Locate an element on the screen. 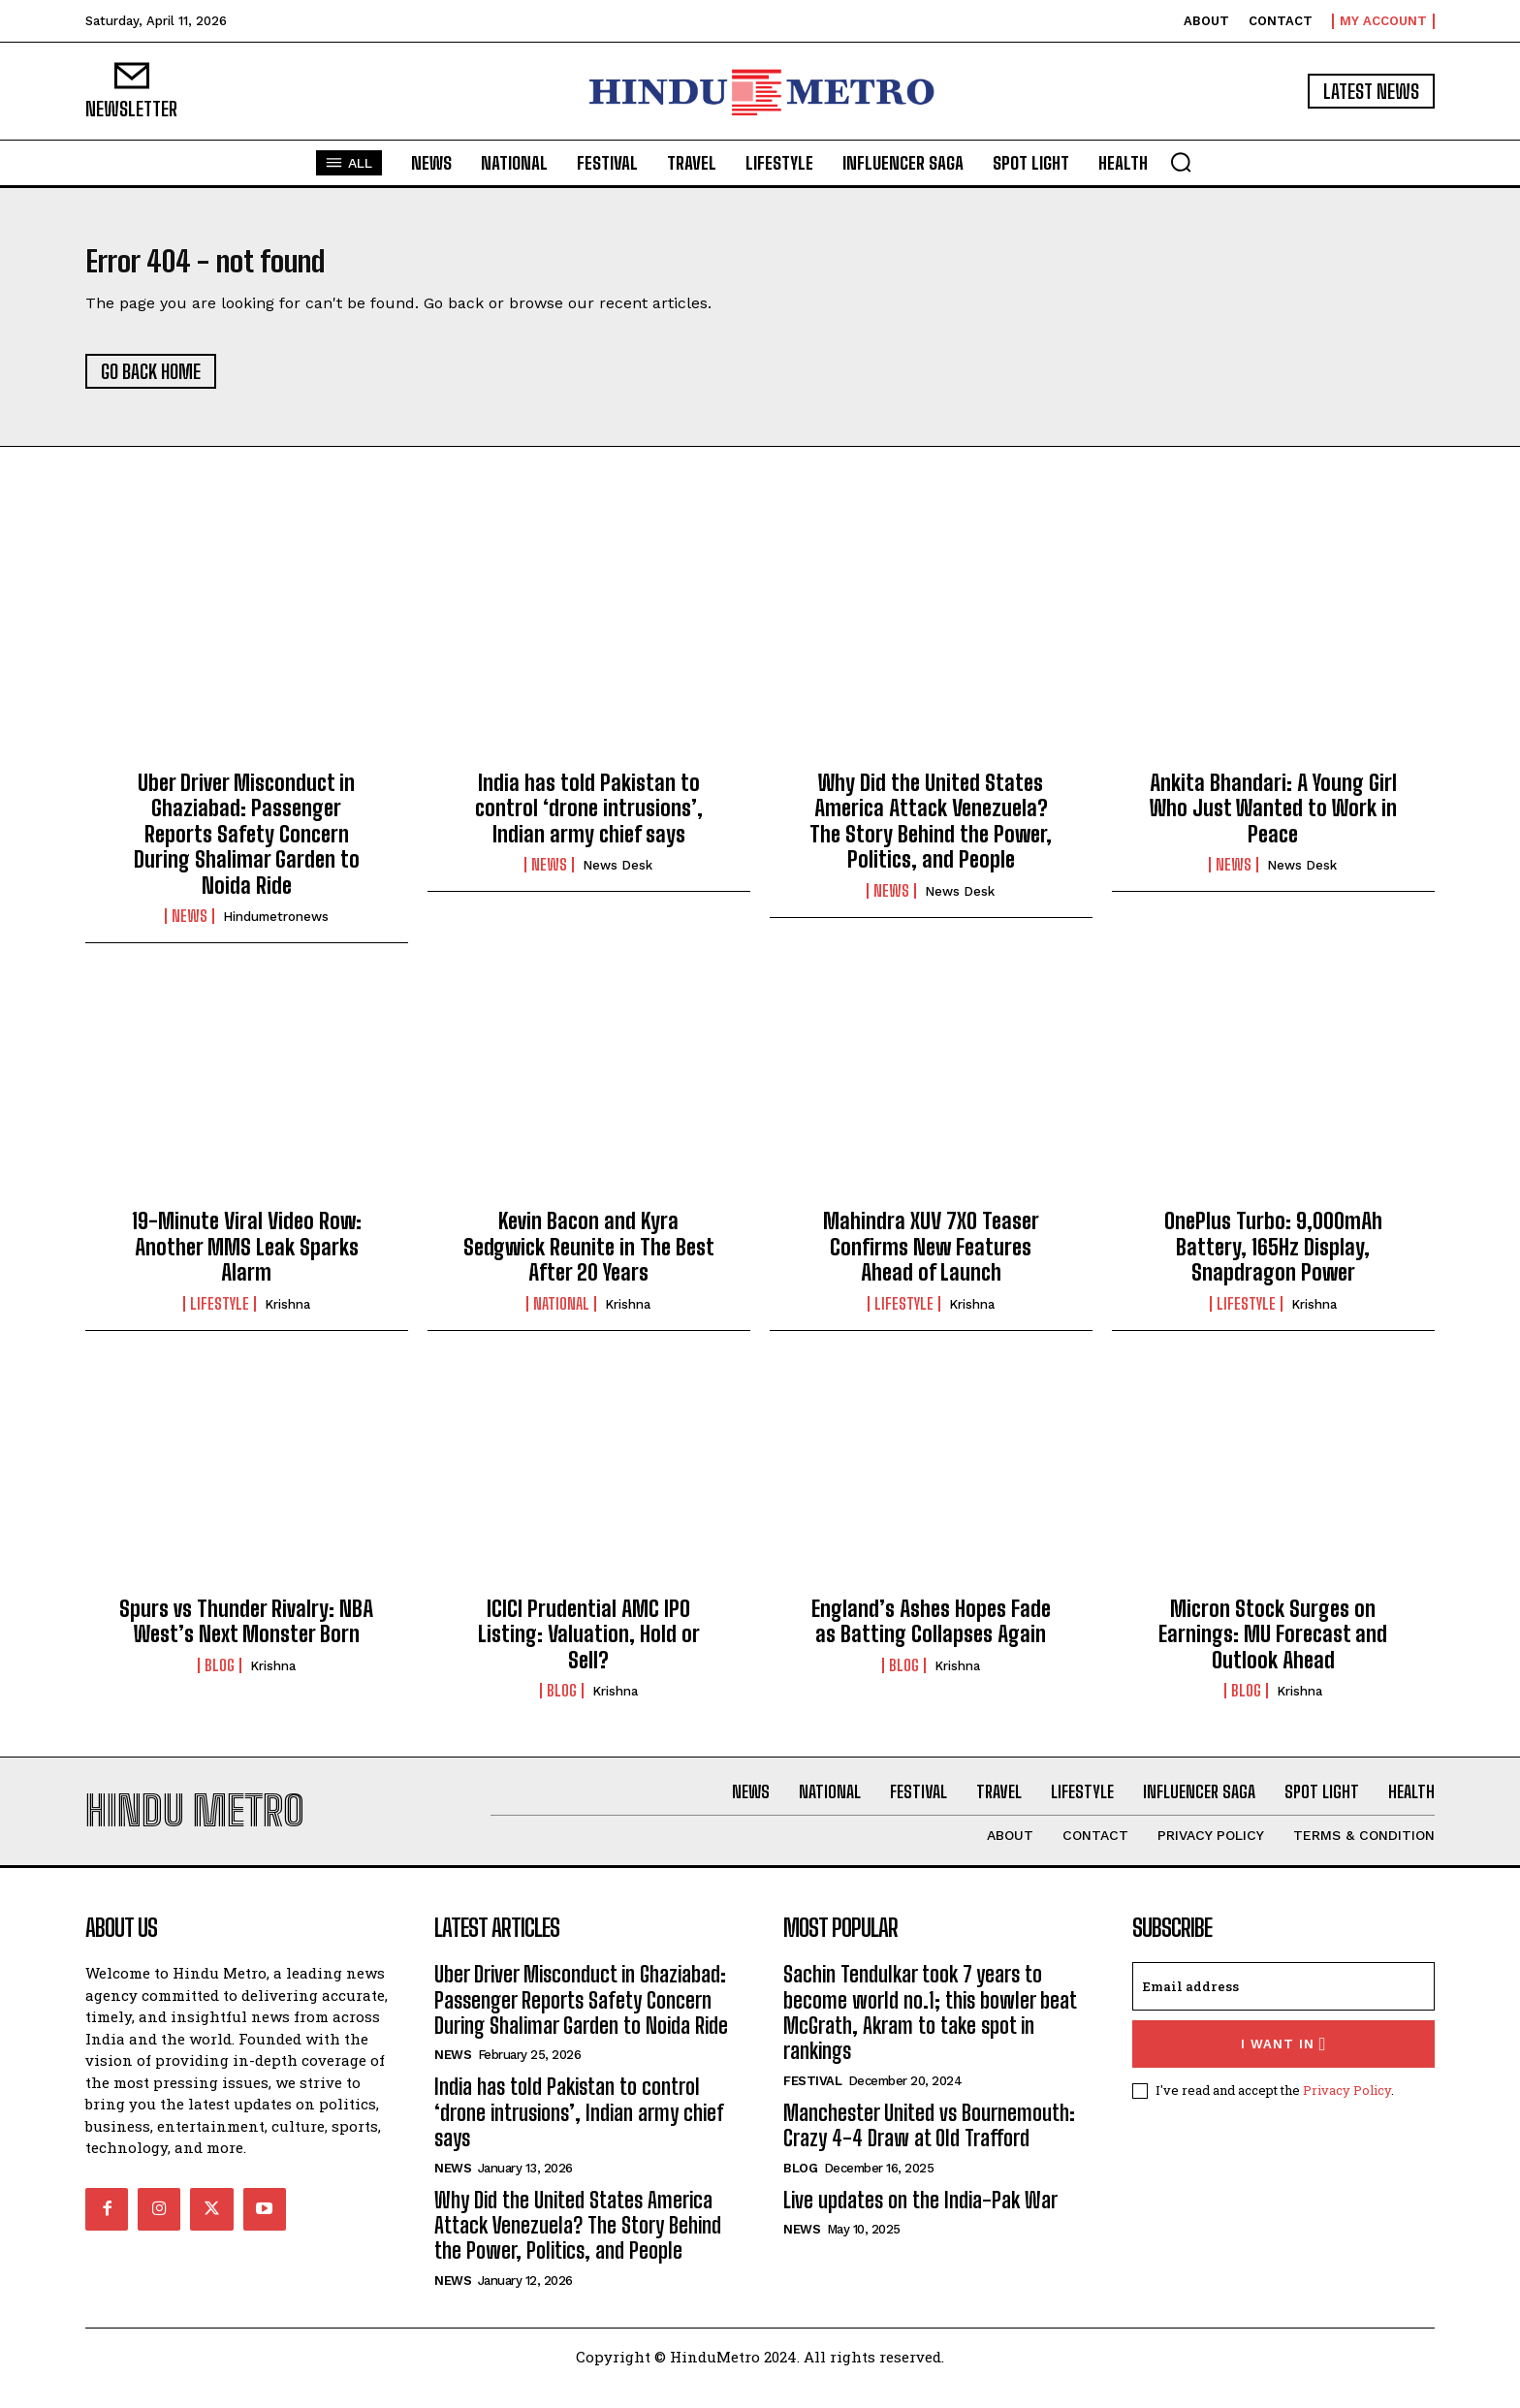 This screenshot has height=2408, width=1520. National is located at coordinates (561, 1315).